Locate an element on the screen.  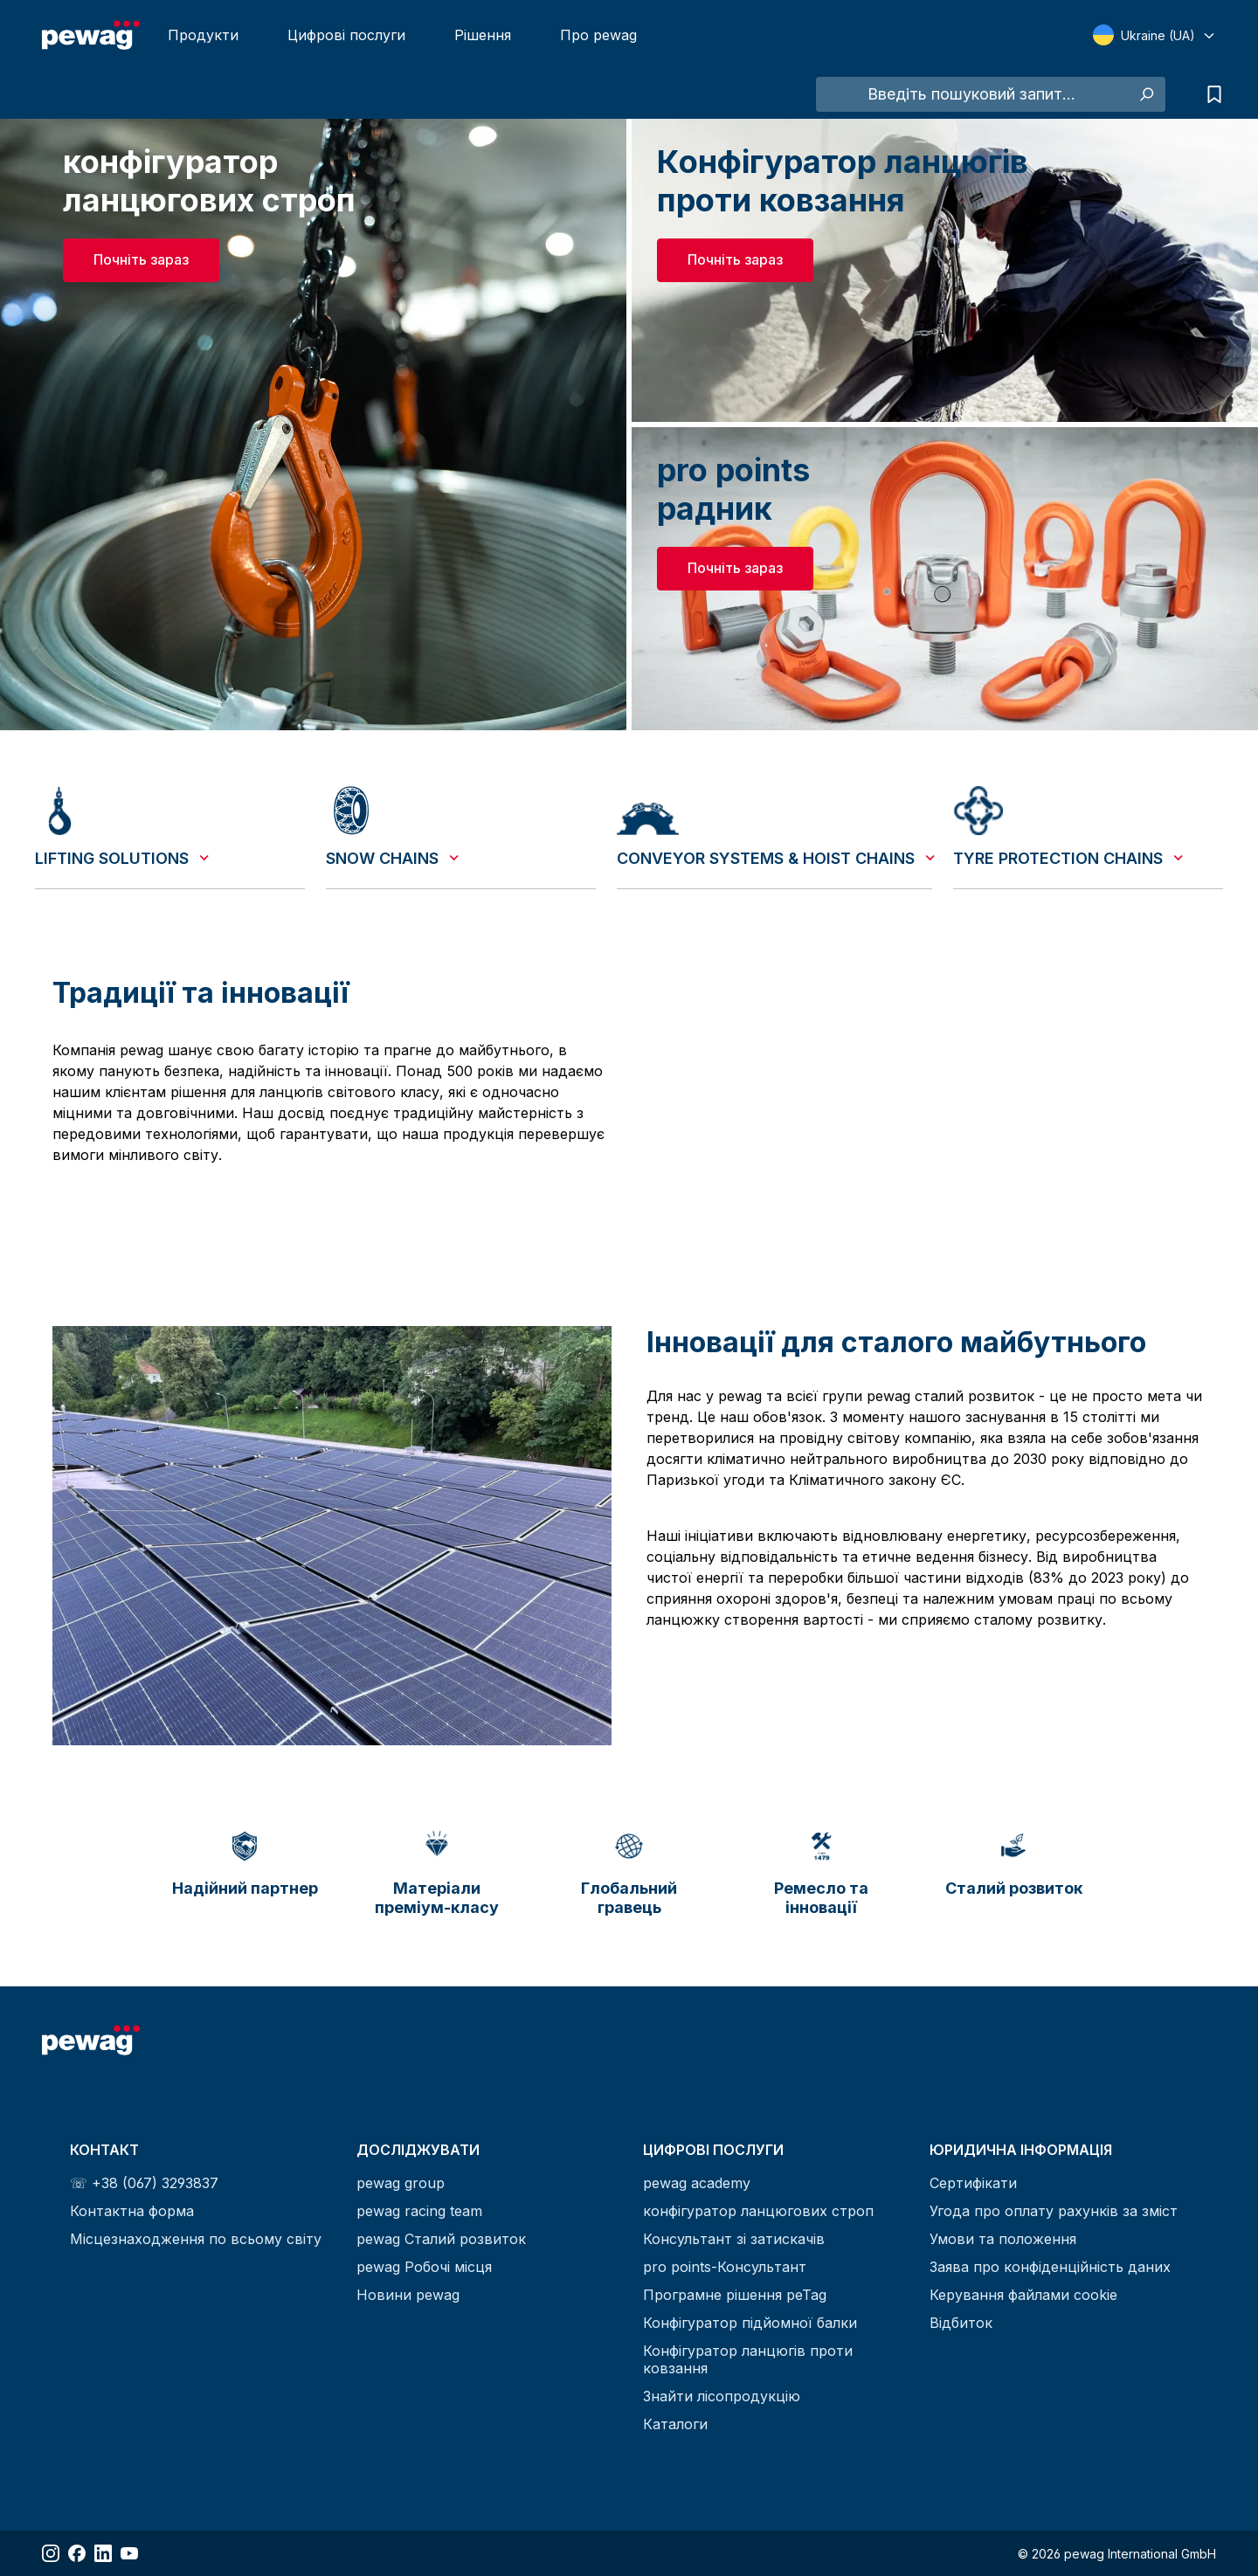
[Share LinkedIn] is located at coordinates (103, 2553).